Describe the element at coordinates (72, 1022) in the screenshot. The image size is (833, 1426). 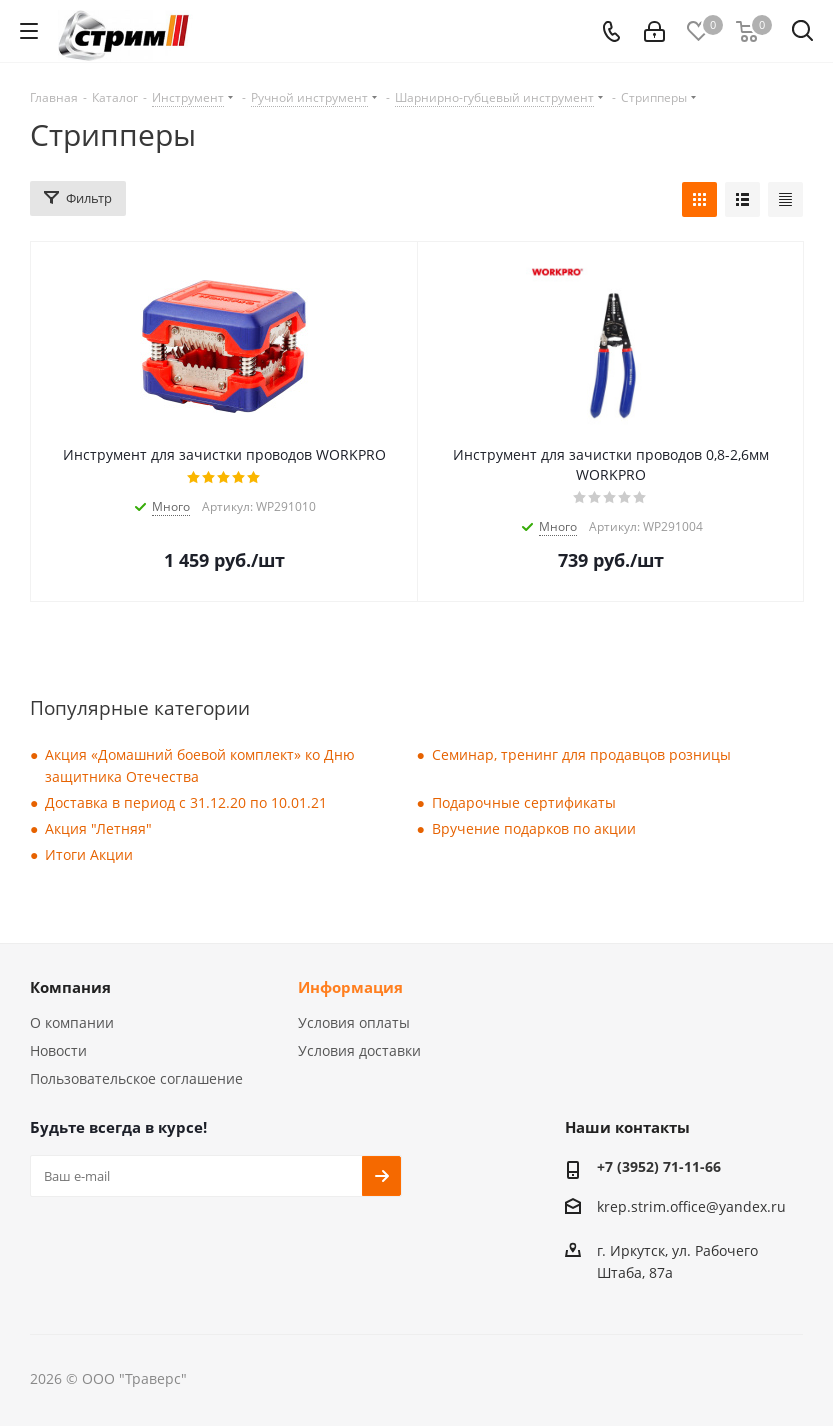
I see `О компании` at that location.